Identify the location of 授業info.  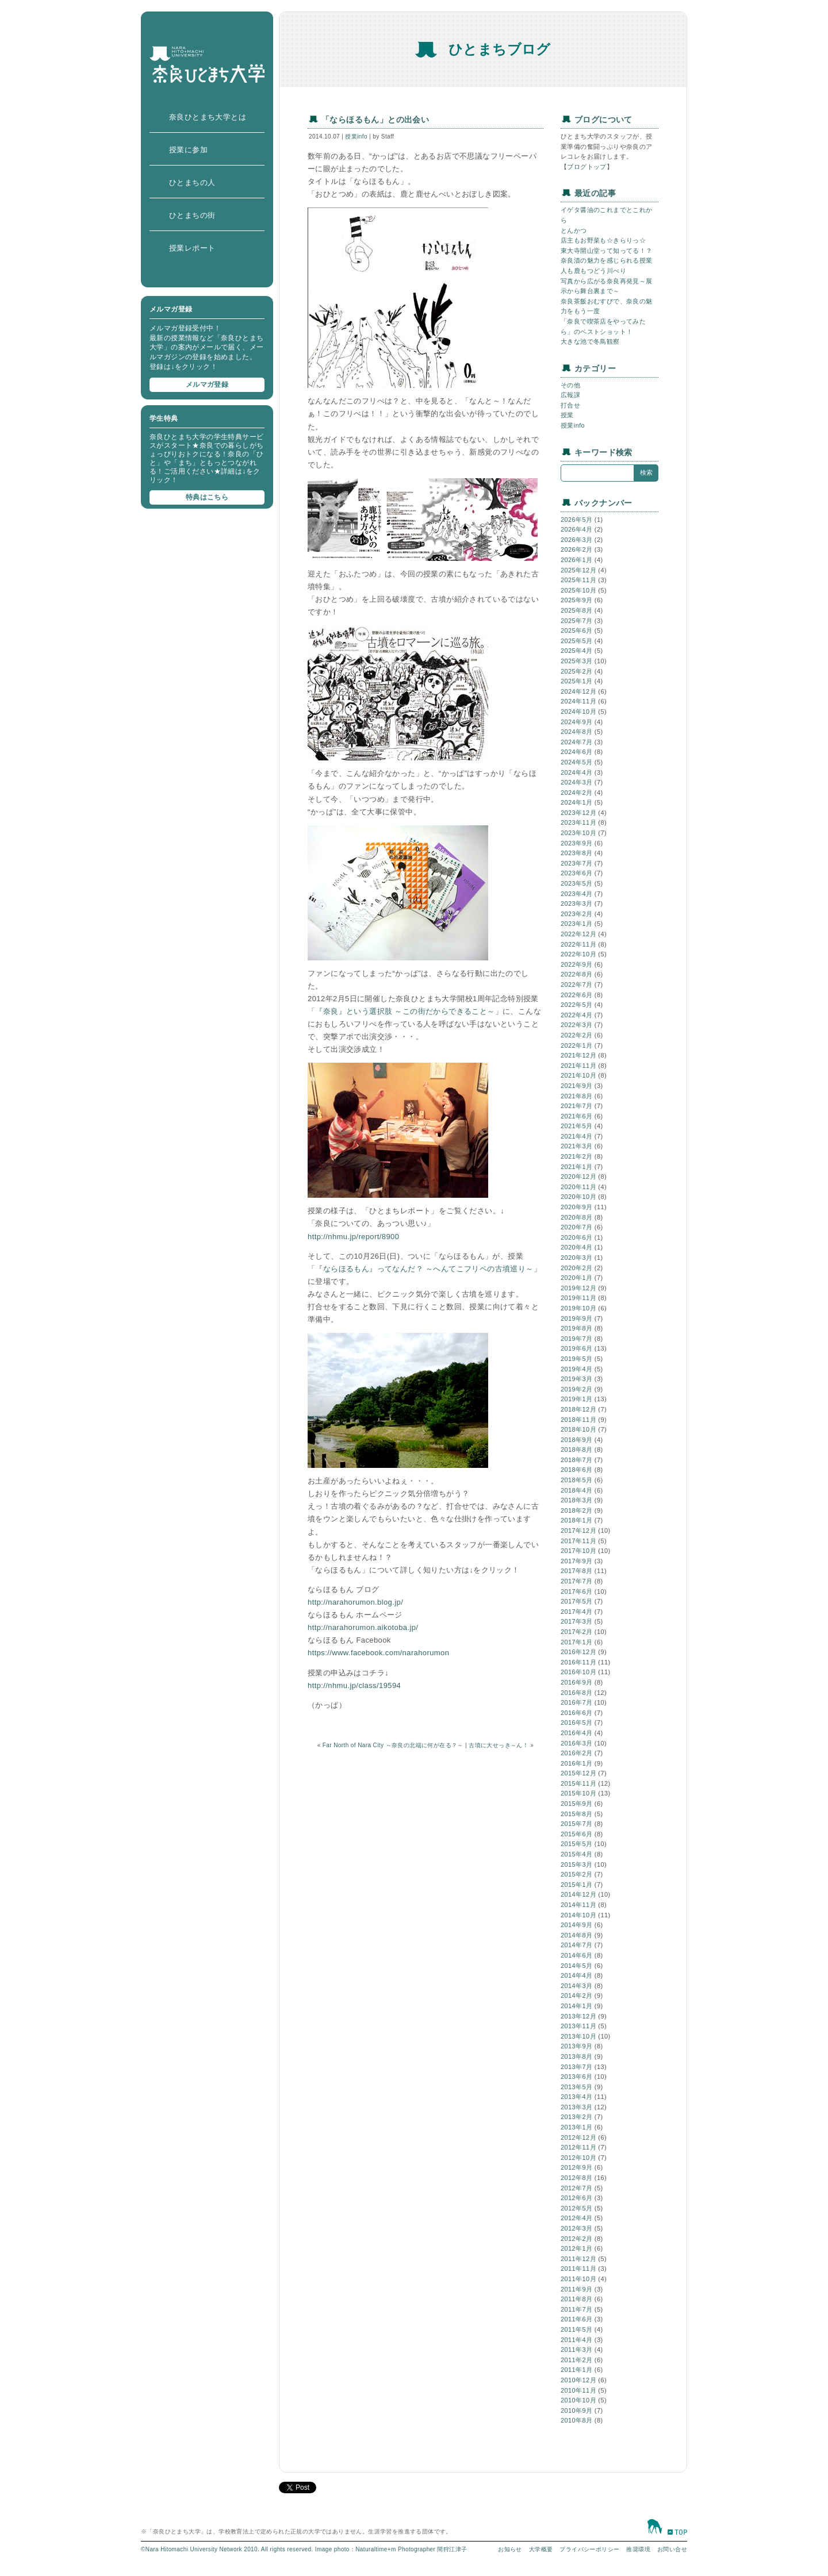
(356, 136).